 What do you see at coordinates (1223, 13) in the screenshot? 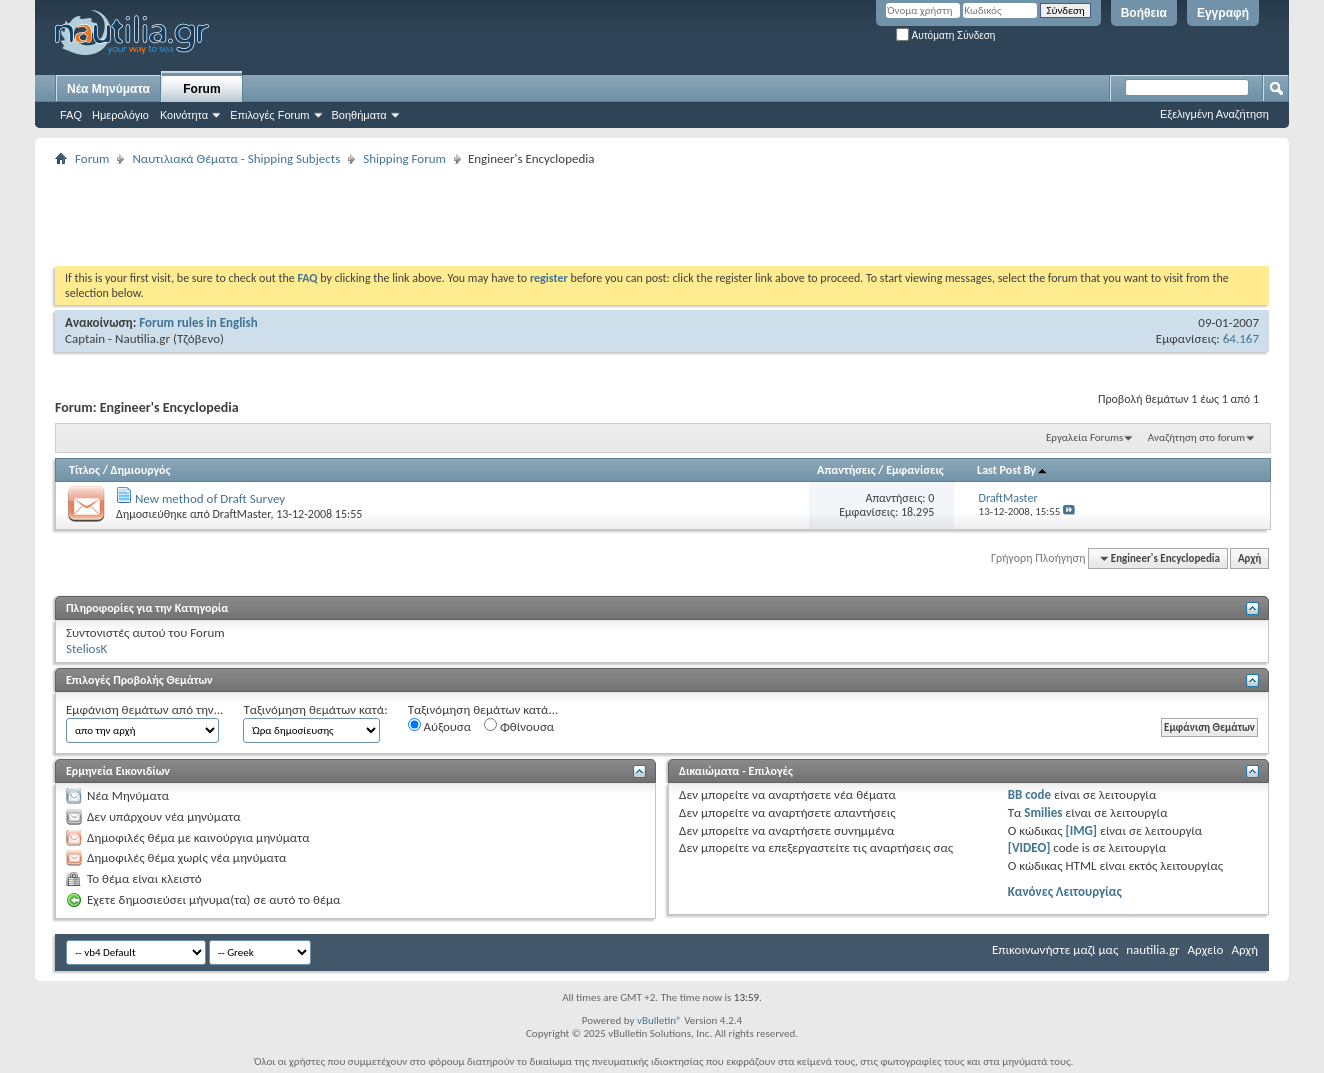
I see `Εγγραφή` at bounding box center [1223, 13].